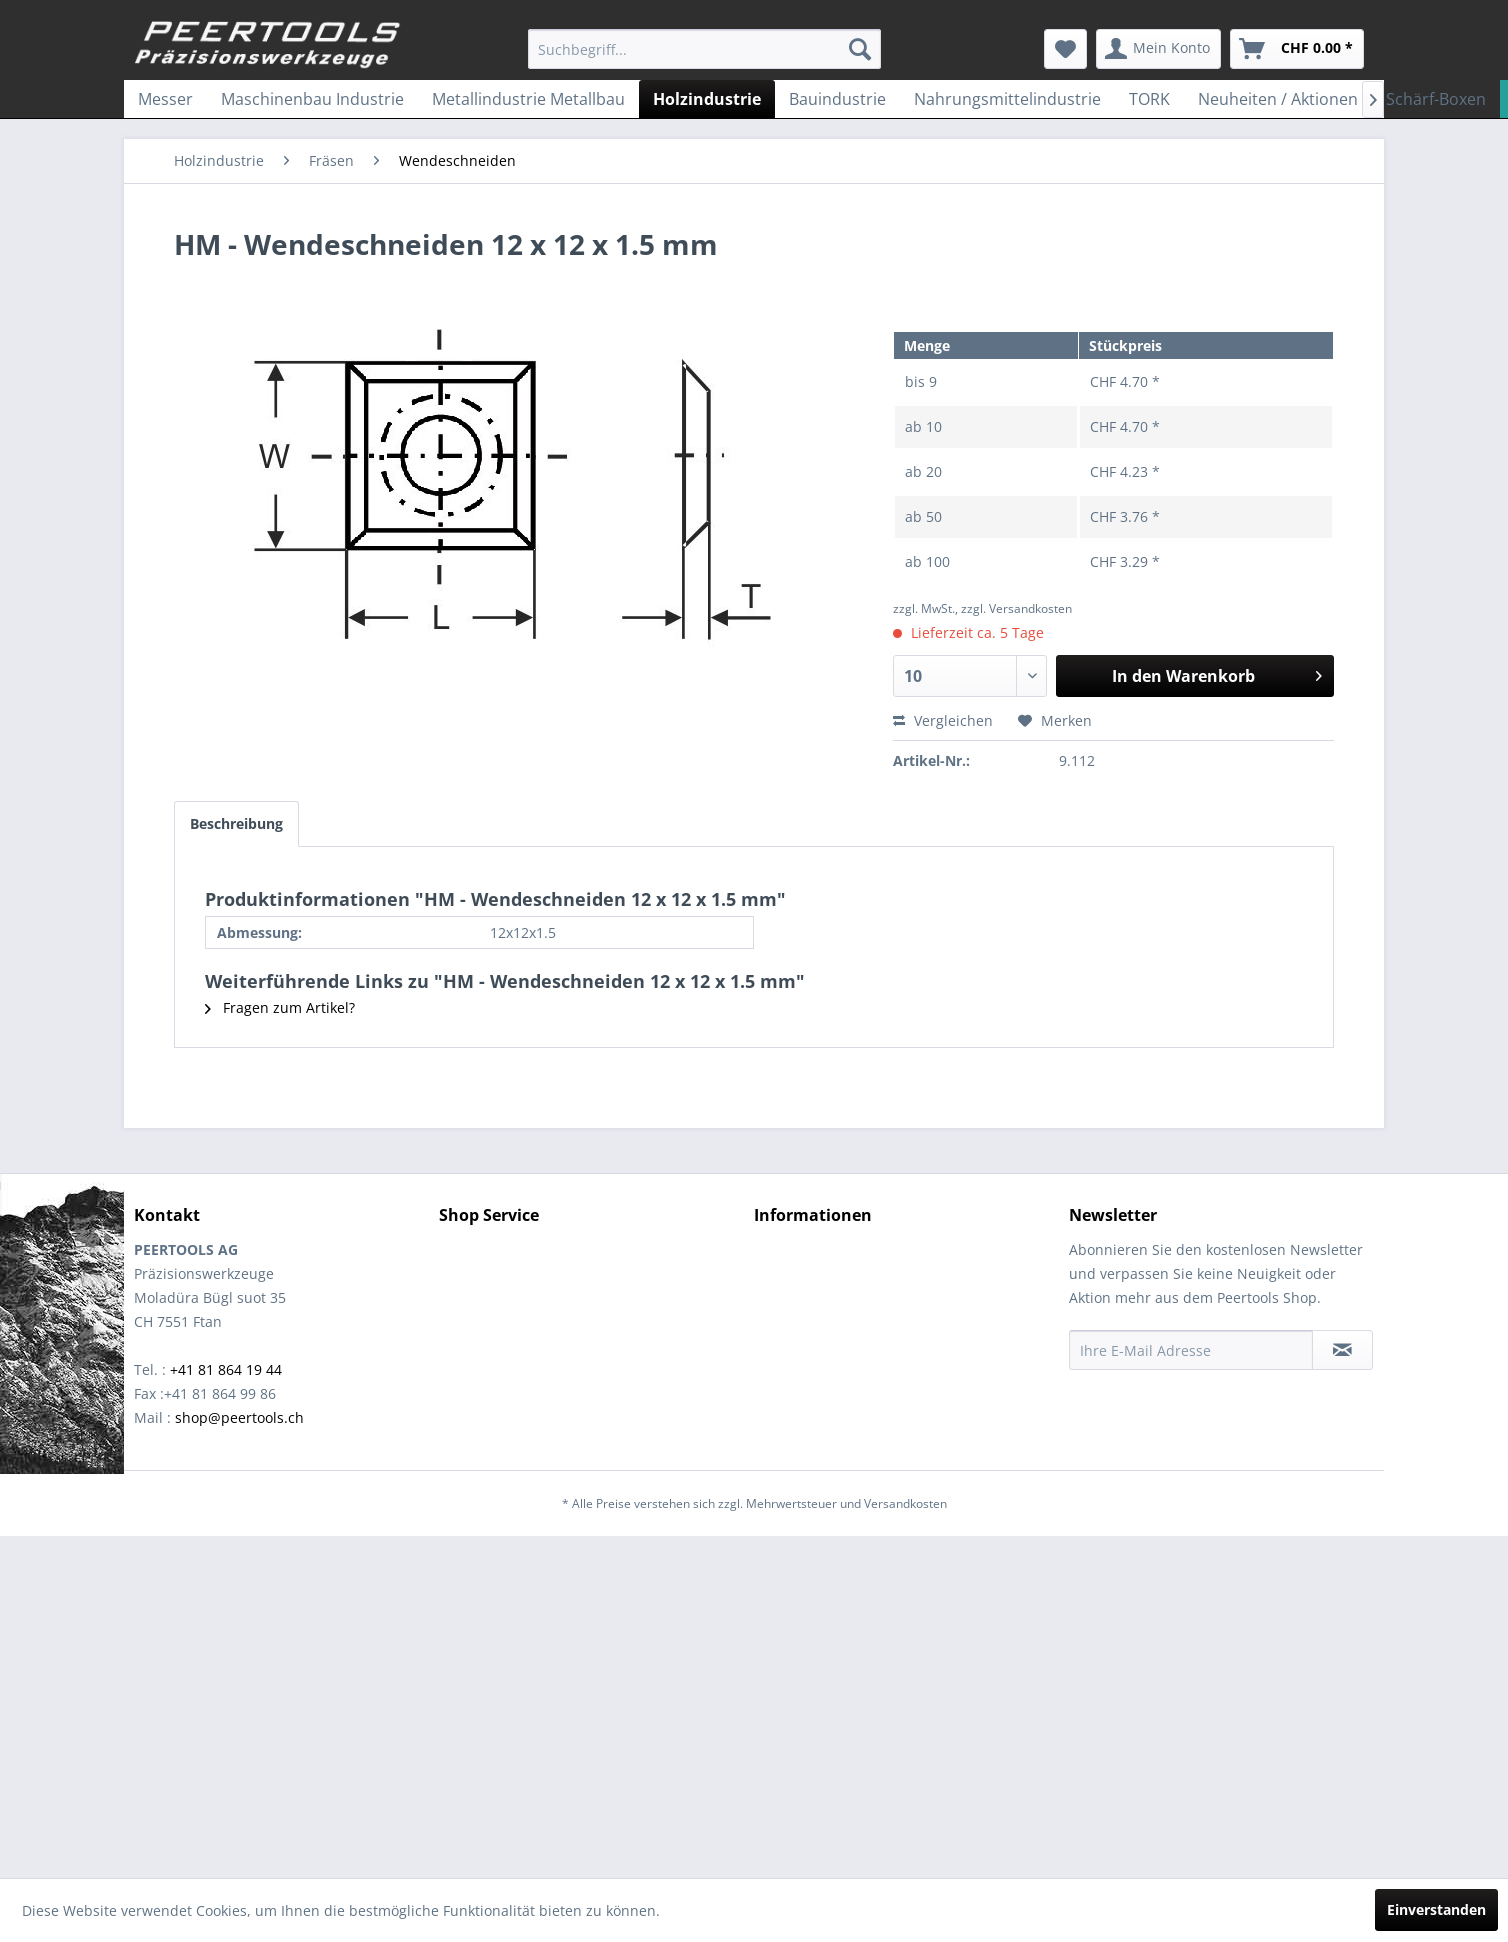 The height and width of the screenshot is (1942, 1508). I want to click on shop@peertools.ch, so click(239, 1417).